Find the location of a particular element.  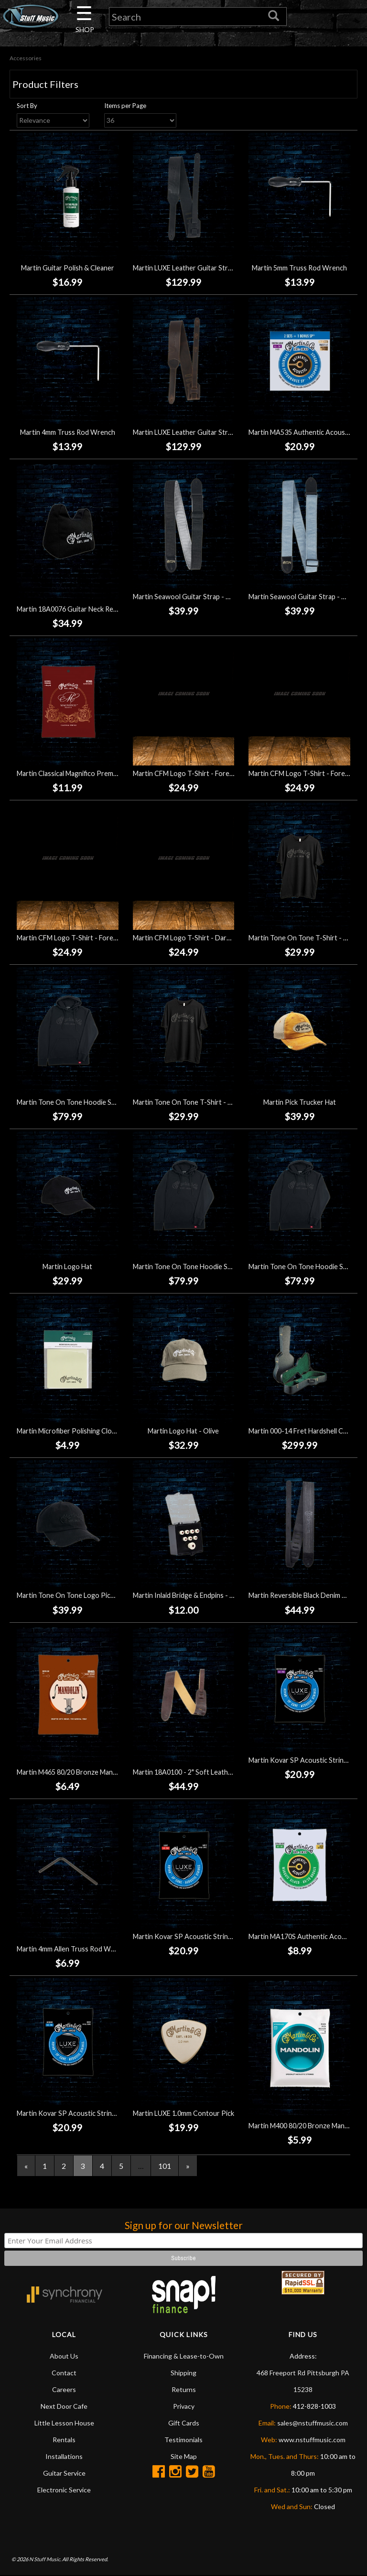

Rentals is located at coordinates (64, 2440).